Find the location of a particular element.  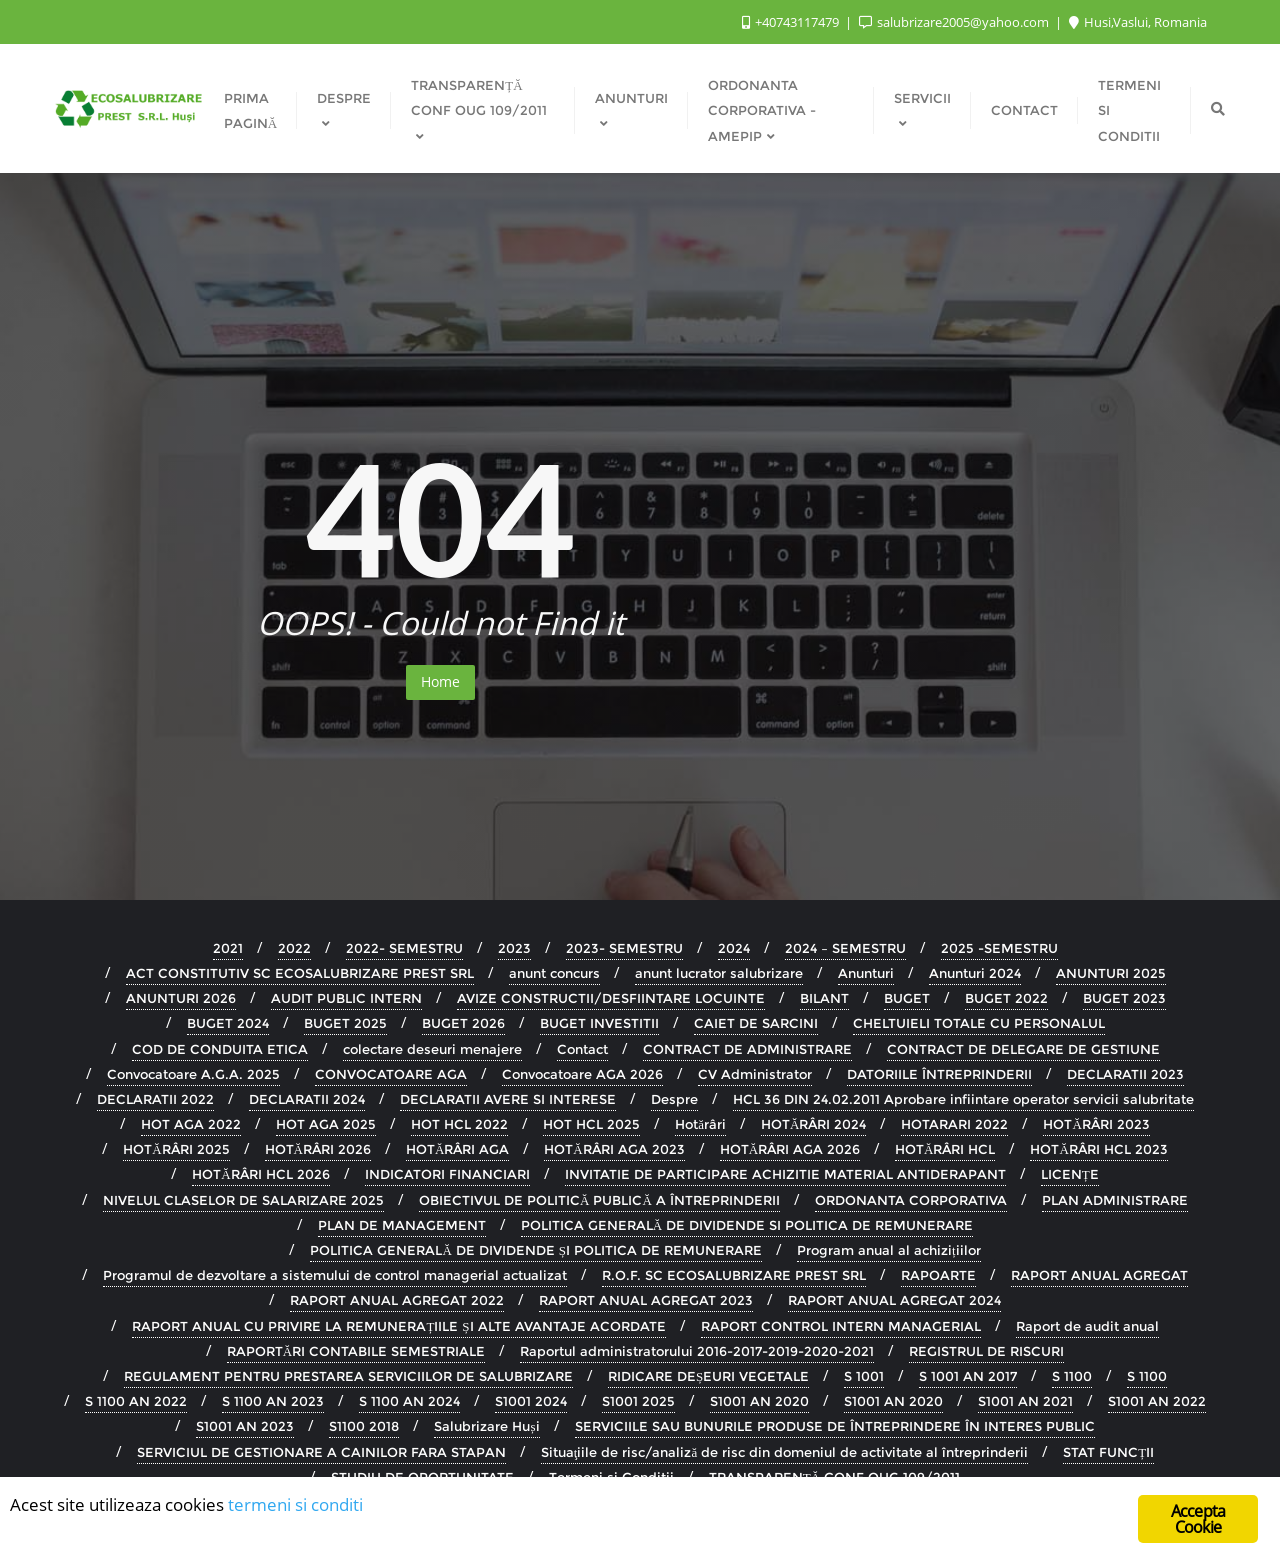

RAPORT ANUAL AGREGAT 2024 is located at coordinates (894, 1300).